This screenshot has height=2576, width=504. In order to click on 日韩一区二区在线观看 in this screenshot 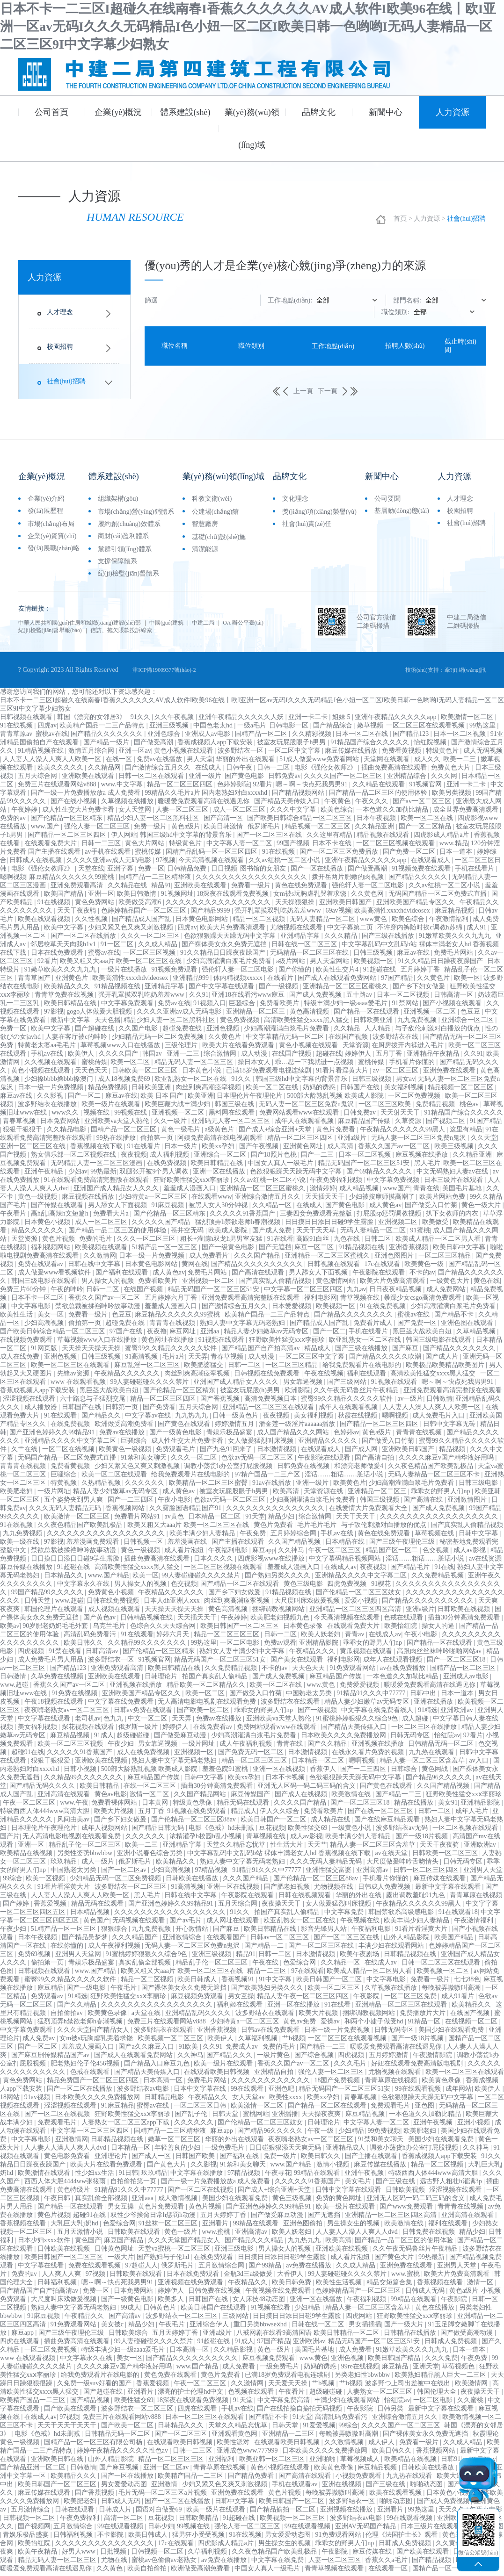, I will do `click(152, 779)`.